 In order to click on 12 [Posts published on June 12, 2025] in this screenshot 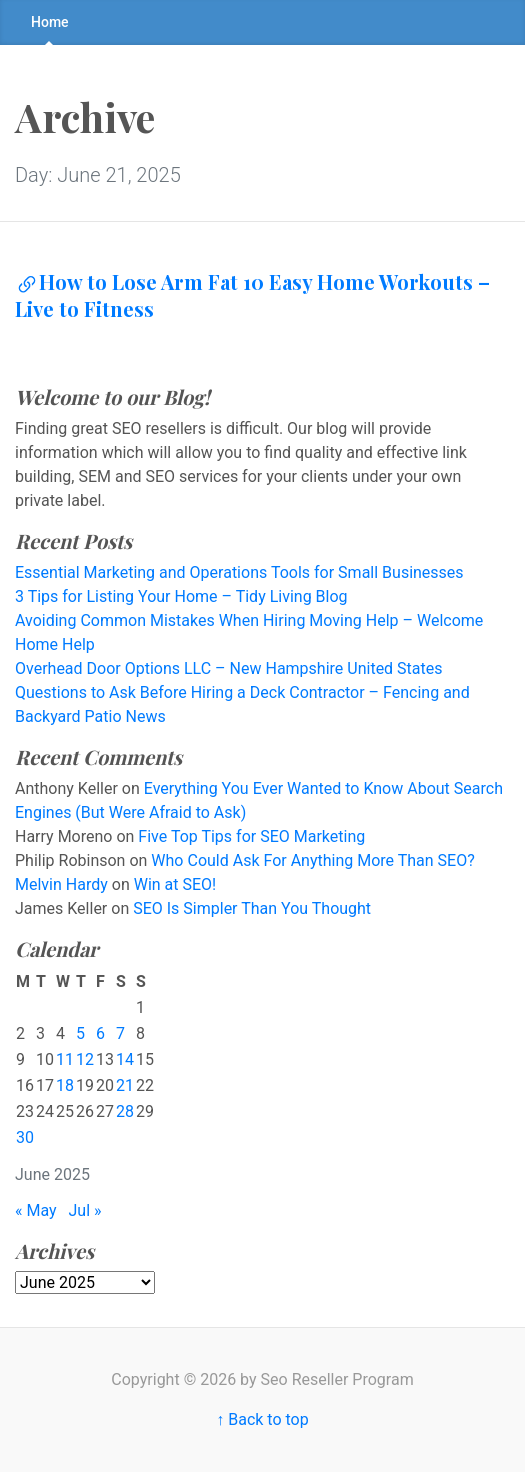, I will do `click(85, 1059)`.